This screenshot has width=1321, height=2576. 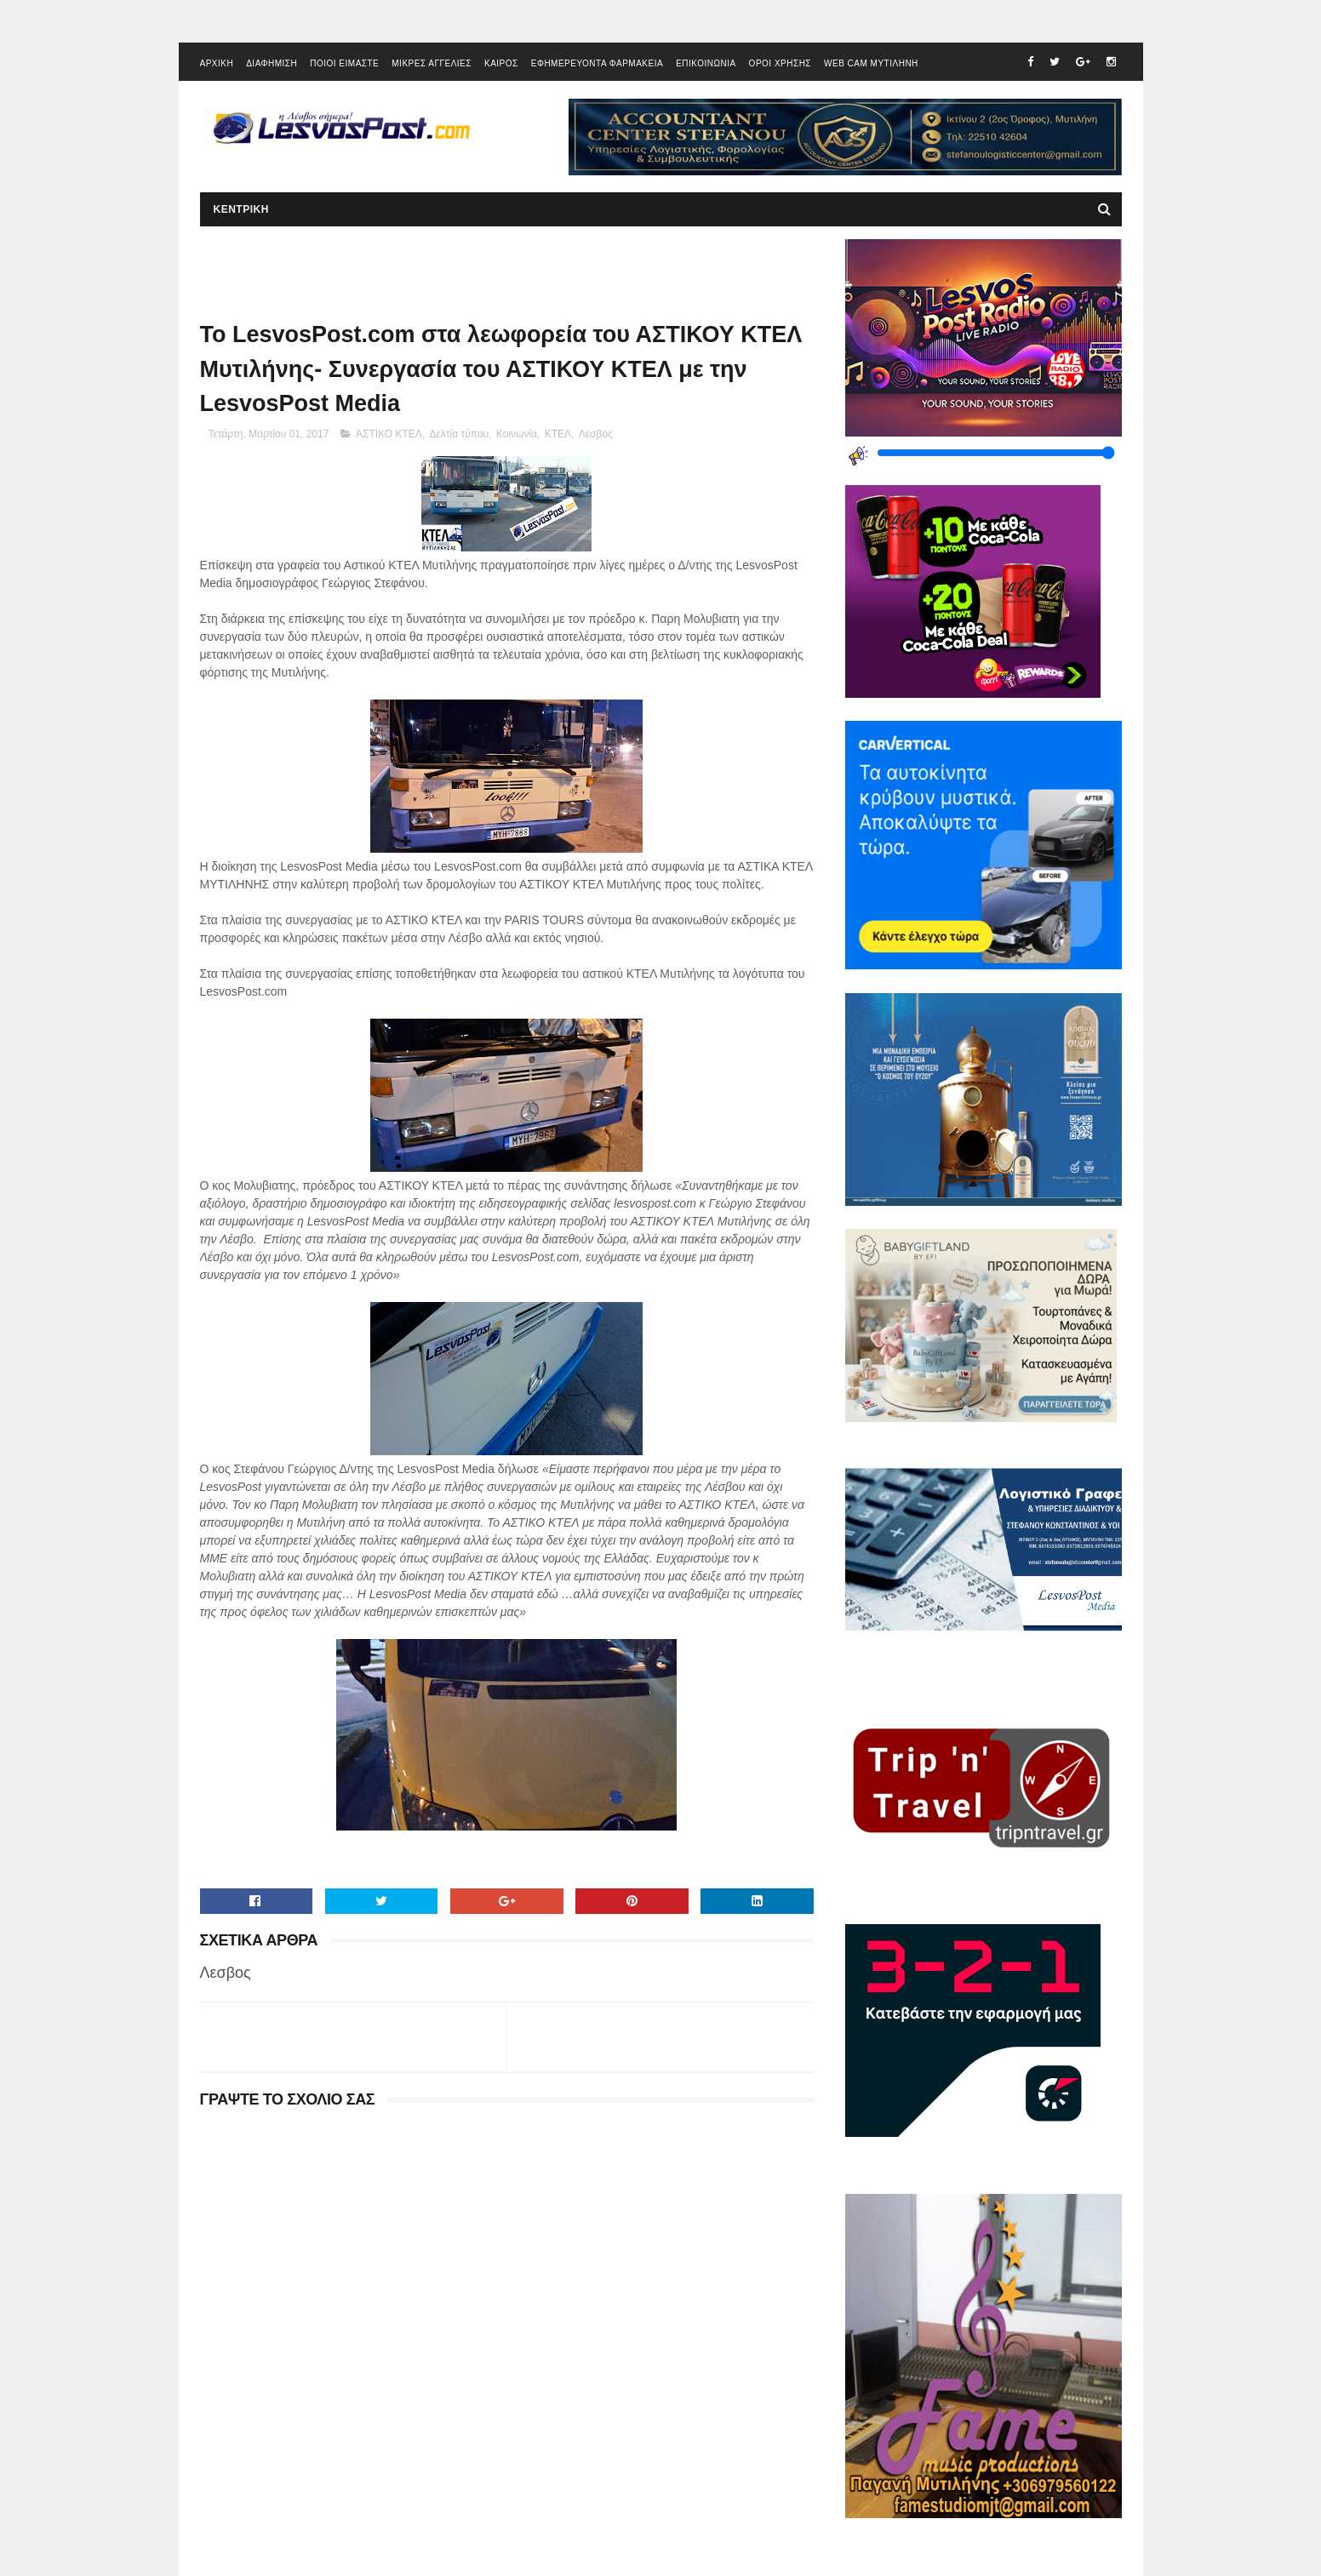 I want to click on Κοινωνία, so click(x=516, y=434).